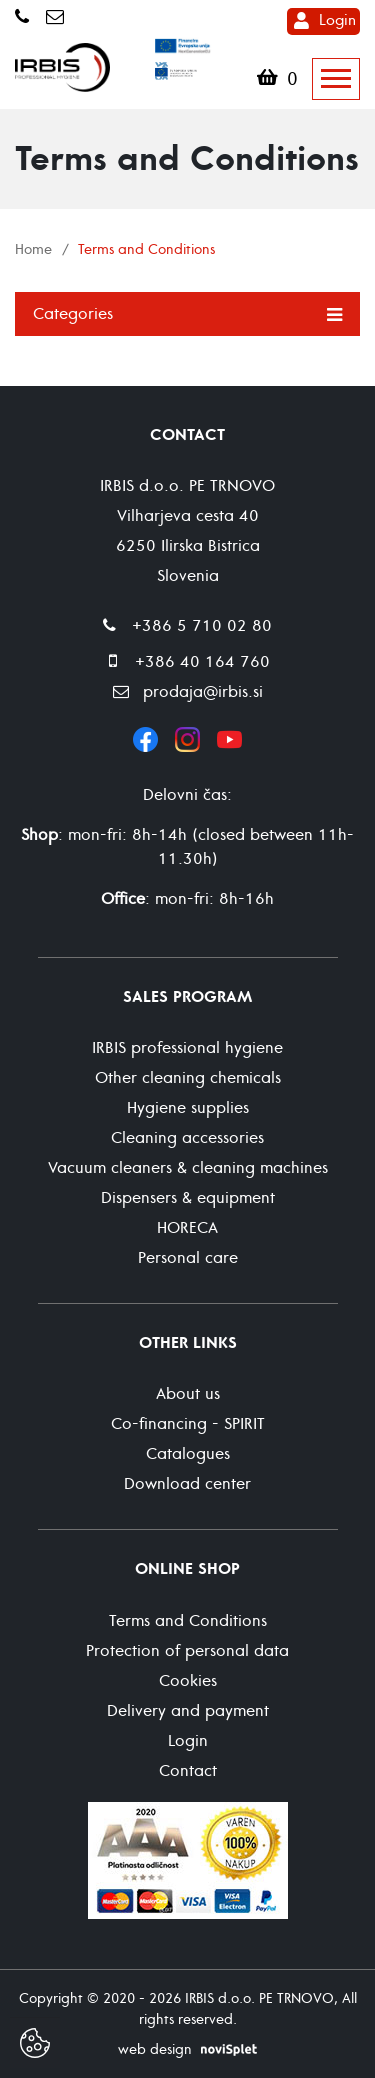 Image resolution: width=375 pixels, height=2078 pixels. I want to click on Other cleaning chemicals, so click(188, 1078).